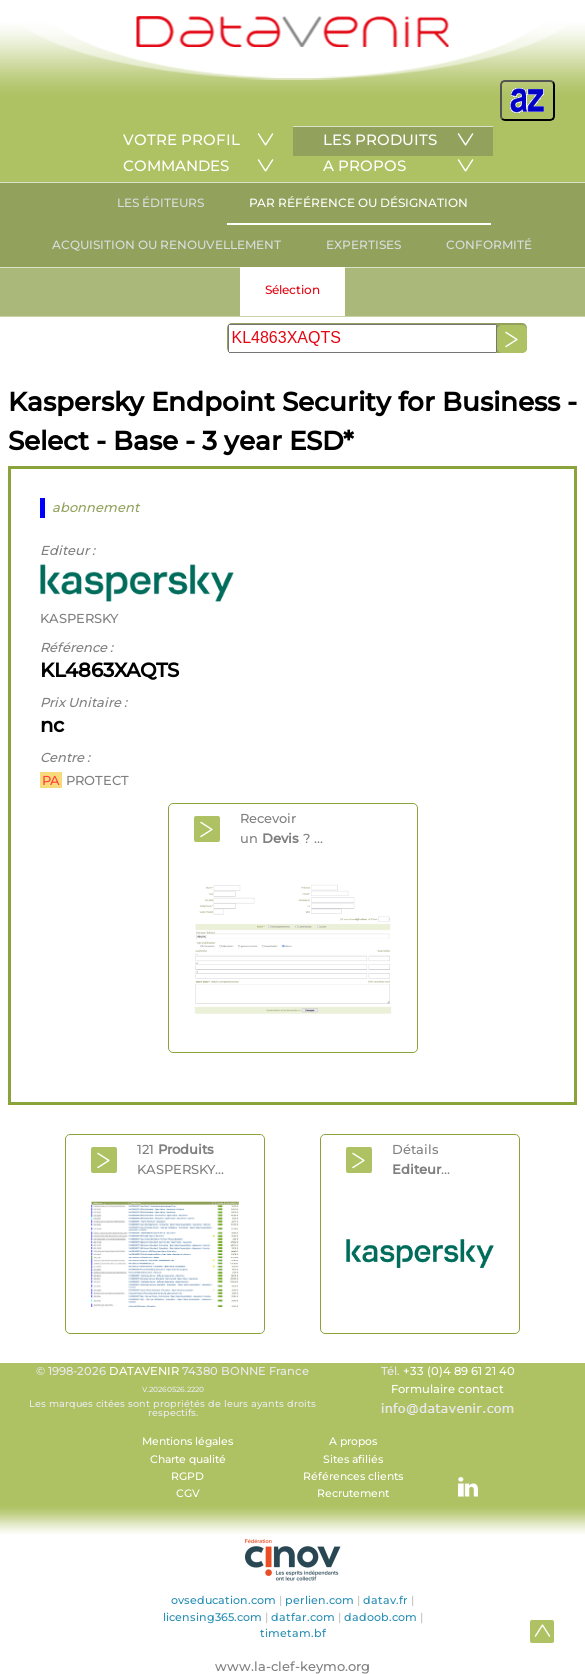  What do you see at coordinates (459, 1371) in the screenshot?
I see `+33 (0)4 89 61 21 40` at bounding box center [459, 1371].